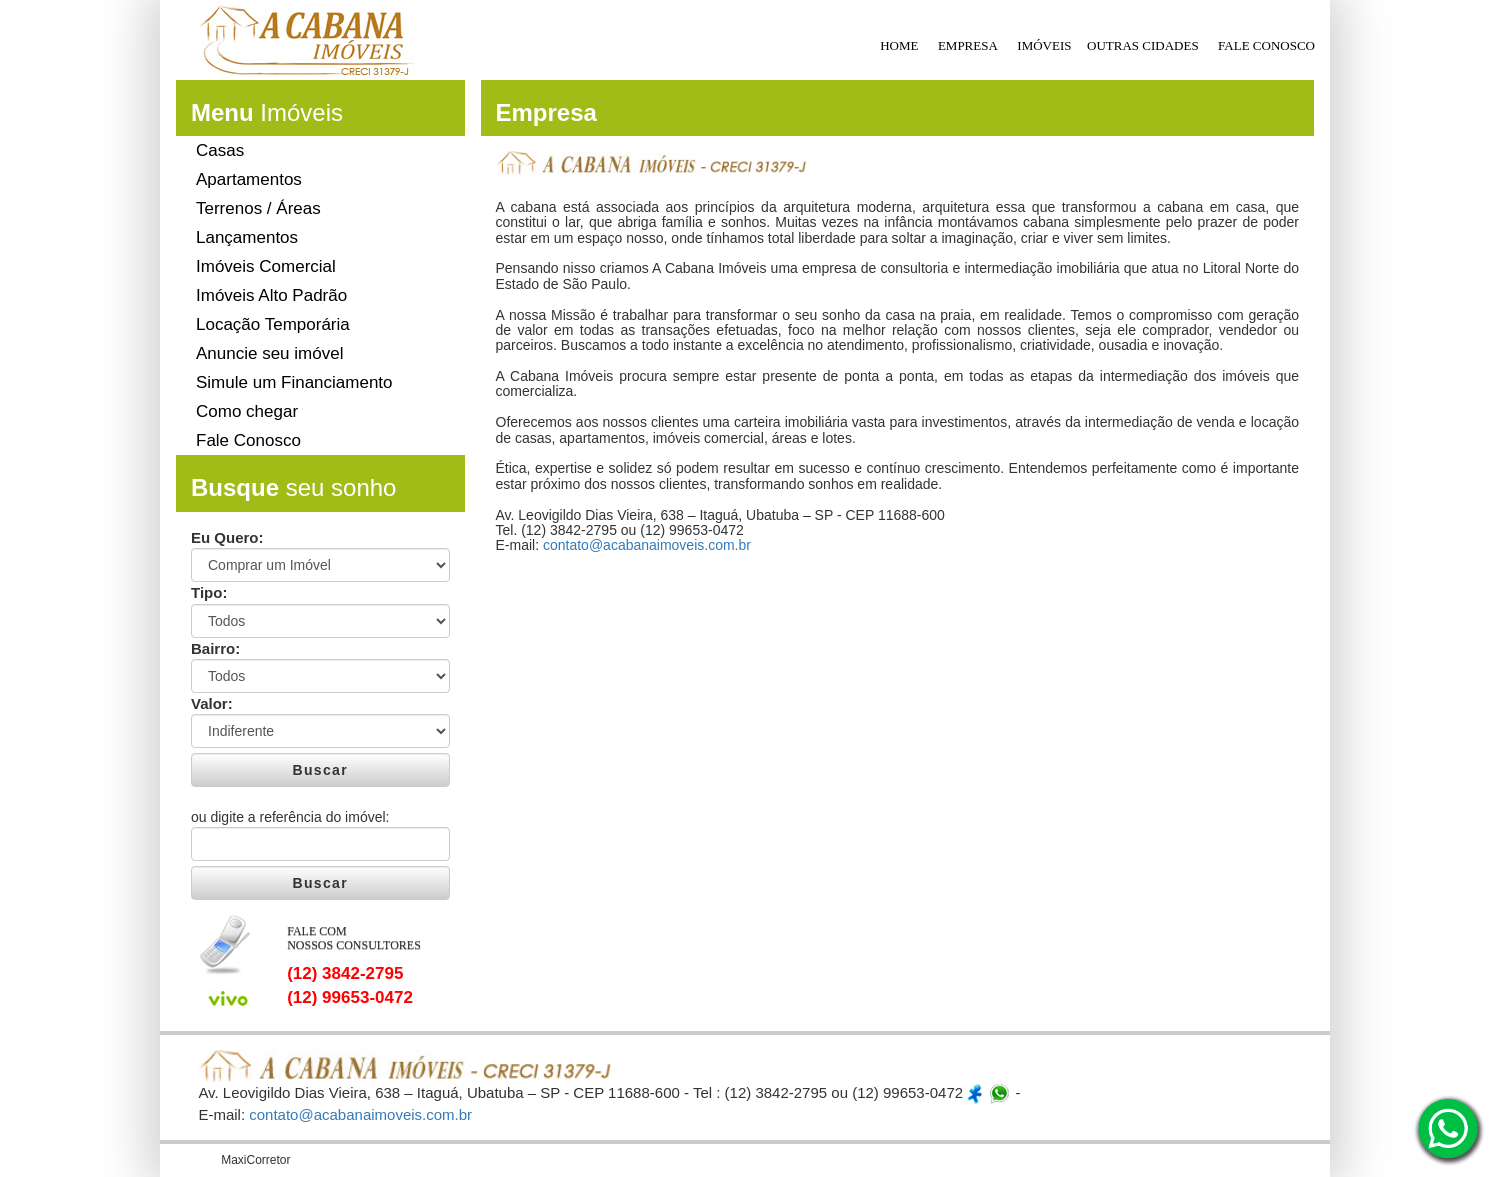 The width and height of the screenshot is (1490, 1177). What do you see at coordinates (220, 150) in the screenshot?
I see `Casas` at bounding box center [220, 150].